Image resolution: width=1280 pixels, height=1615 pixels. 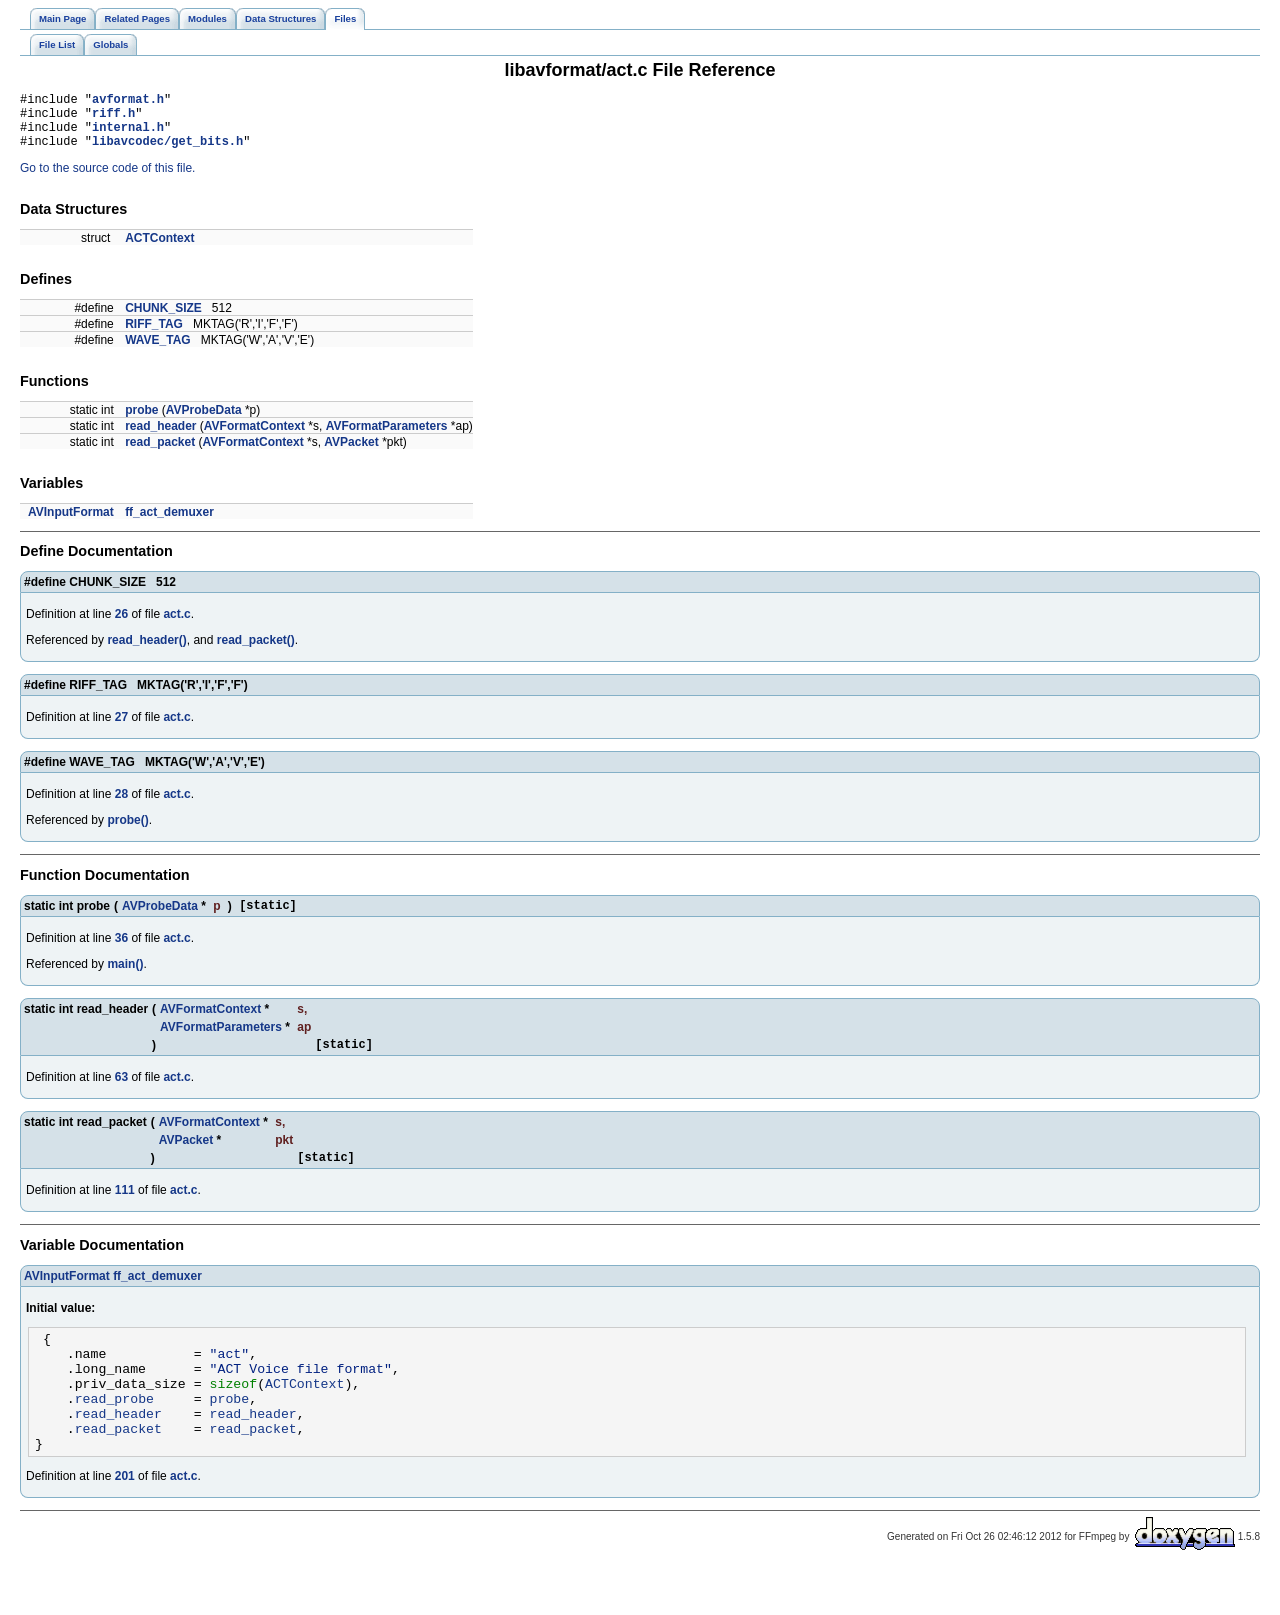 I want to click on riff.h, so click(x=113, y=118).